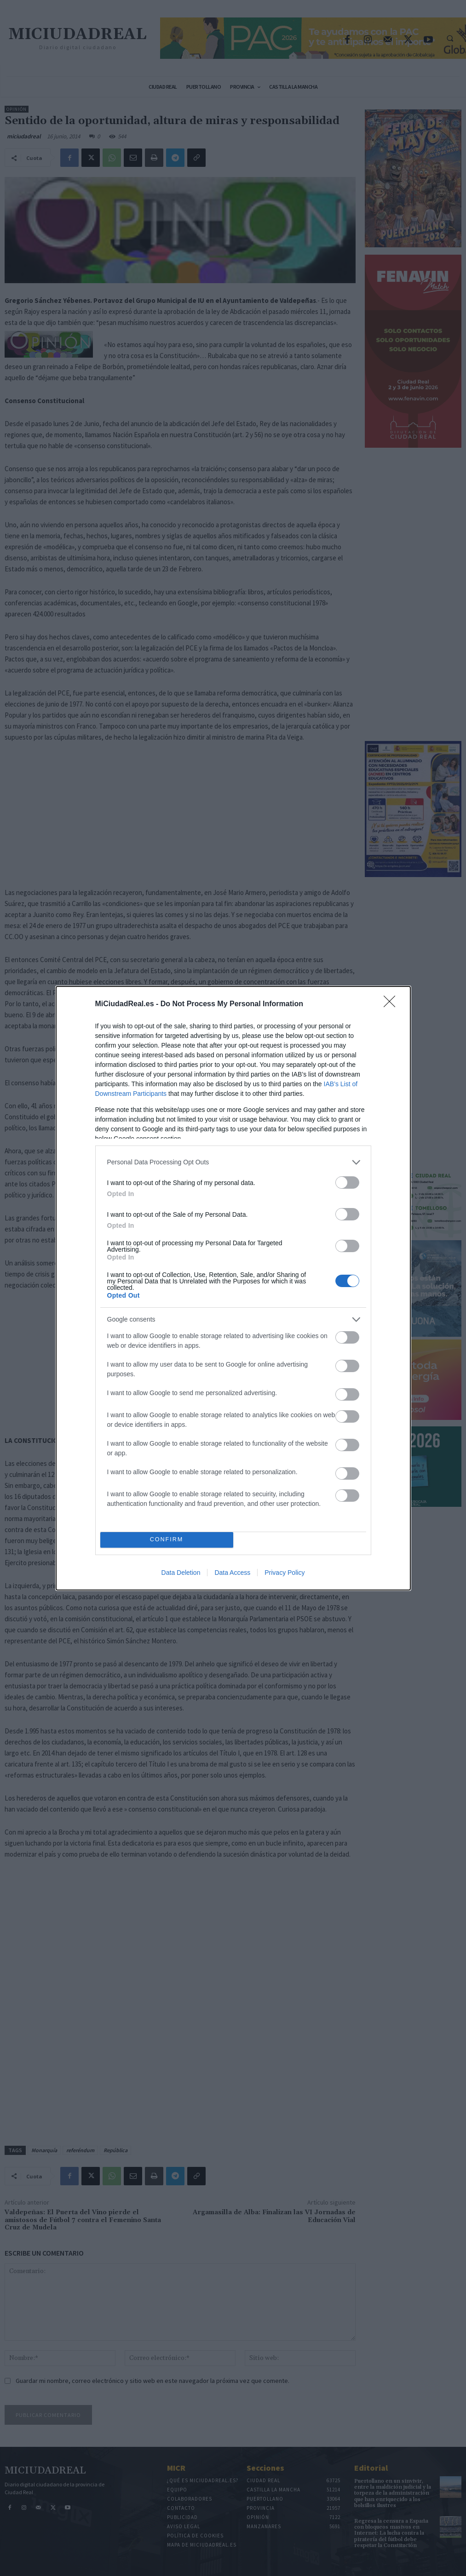 The width and height of the screenshot is (466, 2576). I want to click on Data Access, so click(232, 1572).